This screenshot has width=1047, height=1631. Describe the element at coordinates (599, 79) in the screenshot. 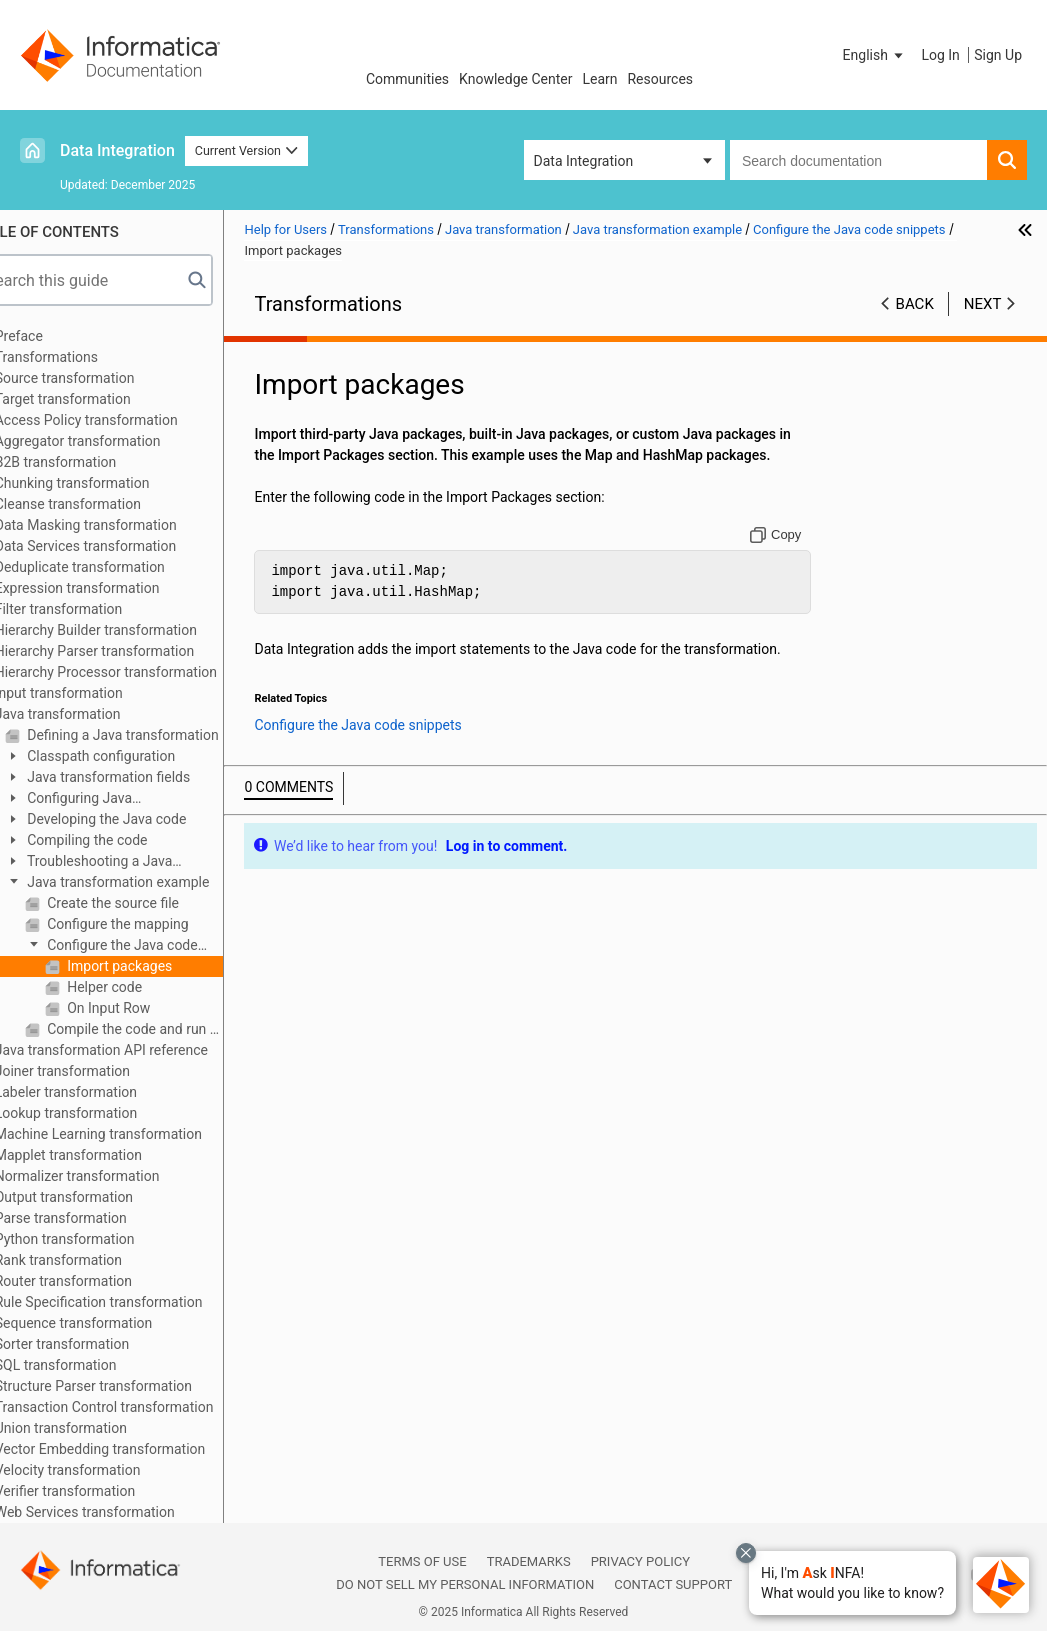

I see `Learn` at that location.